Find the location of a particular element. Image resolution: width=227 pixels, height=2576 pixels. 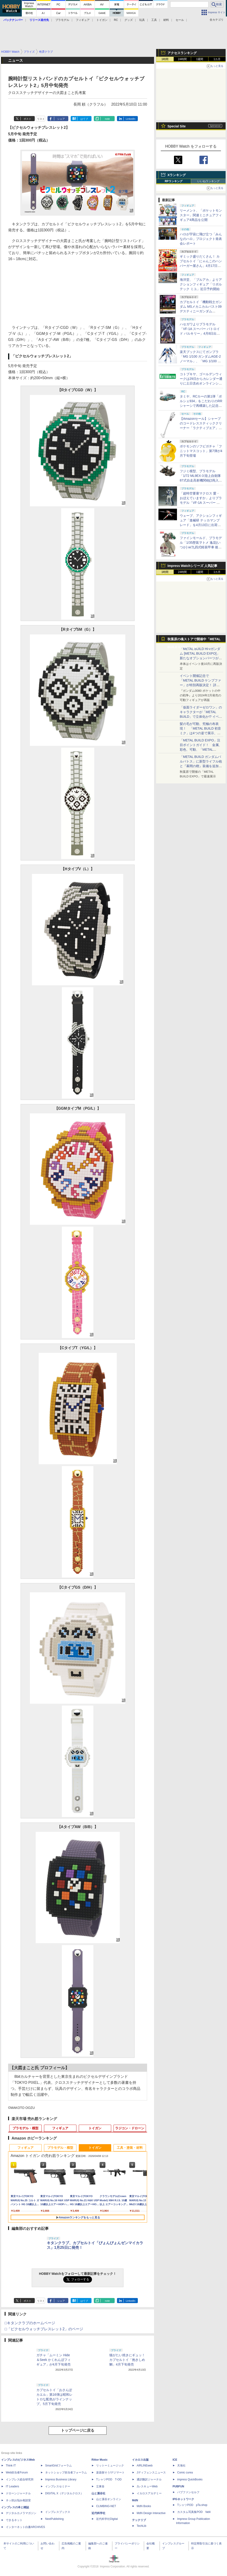

LinkedIn is located at coordinates (131, 118).